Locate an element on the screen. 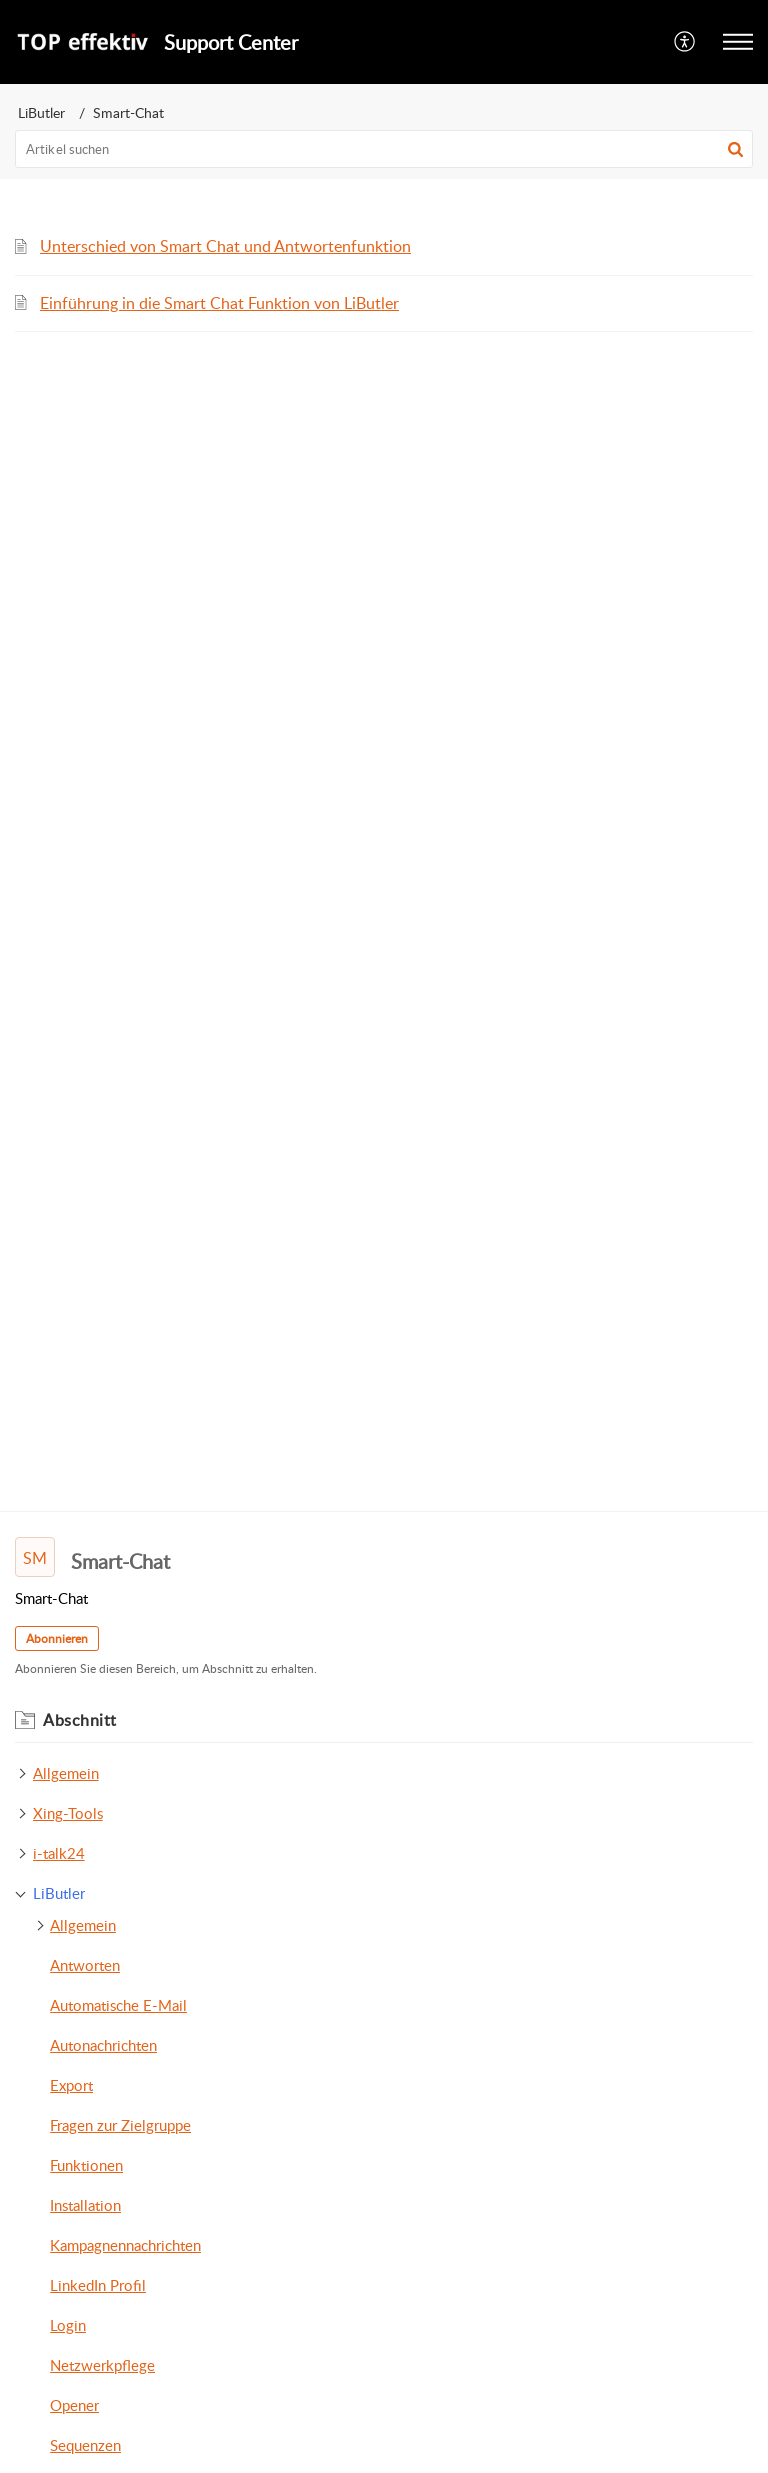 The height and width of the screenshot is (2473, 768). Autonachrichten is located at coordinates (103, 2045).